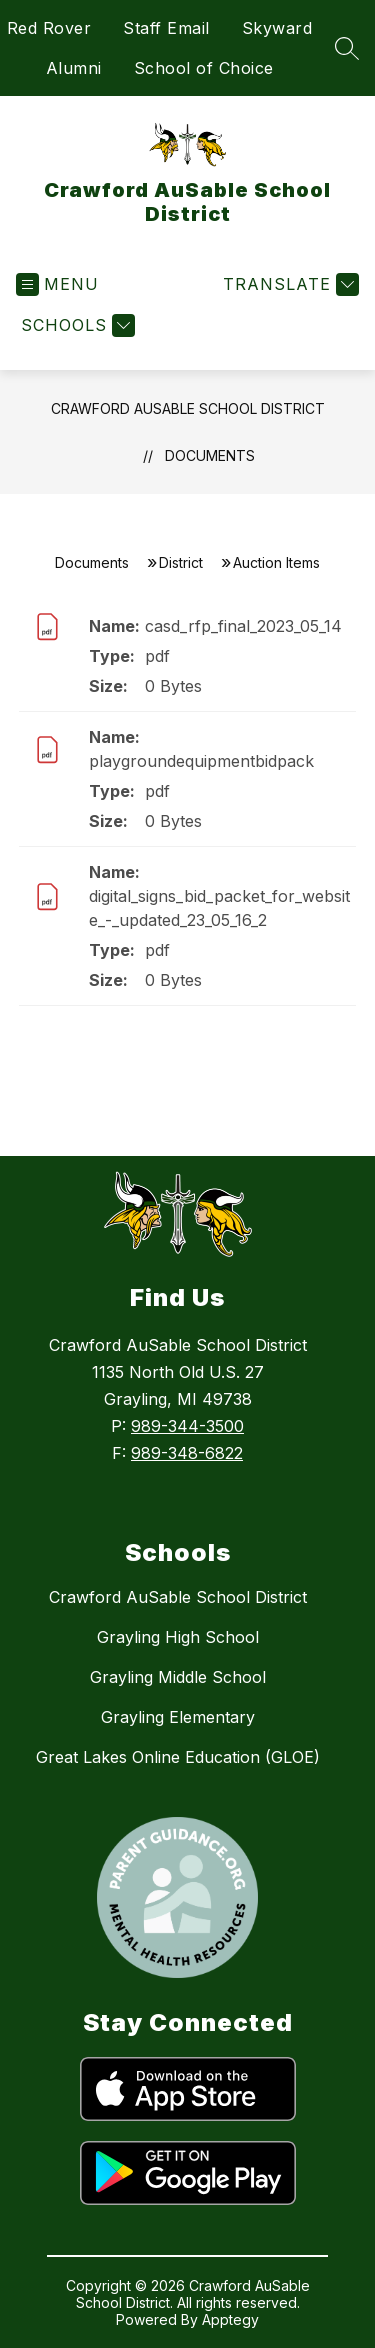 The image size is (375, 2348). I want to click on Crawford AuSable School District, so click(188, 408).